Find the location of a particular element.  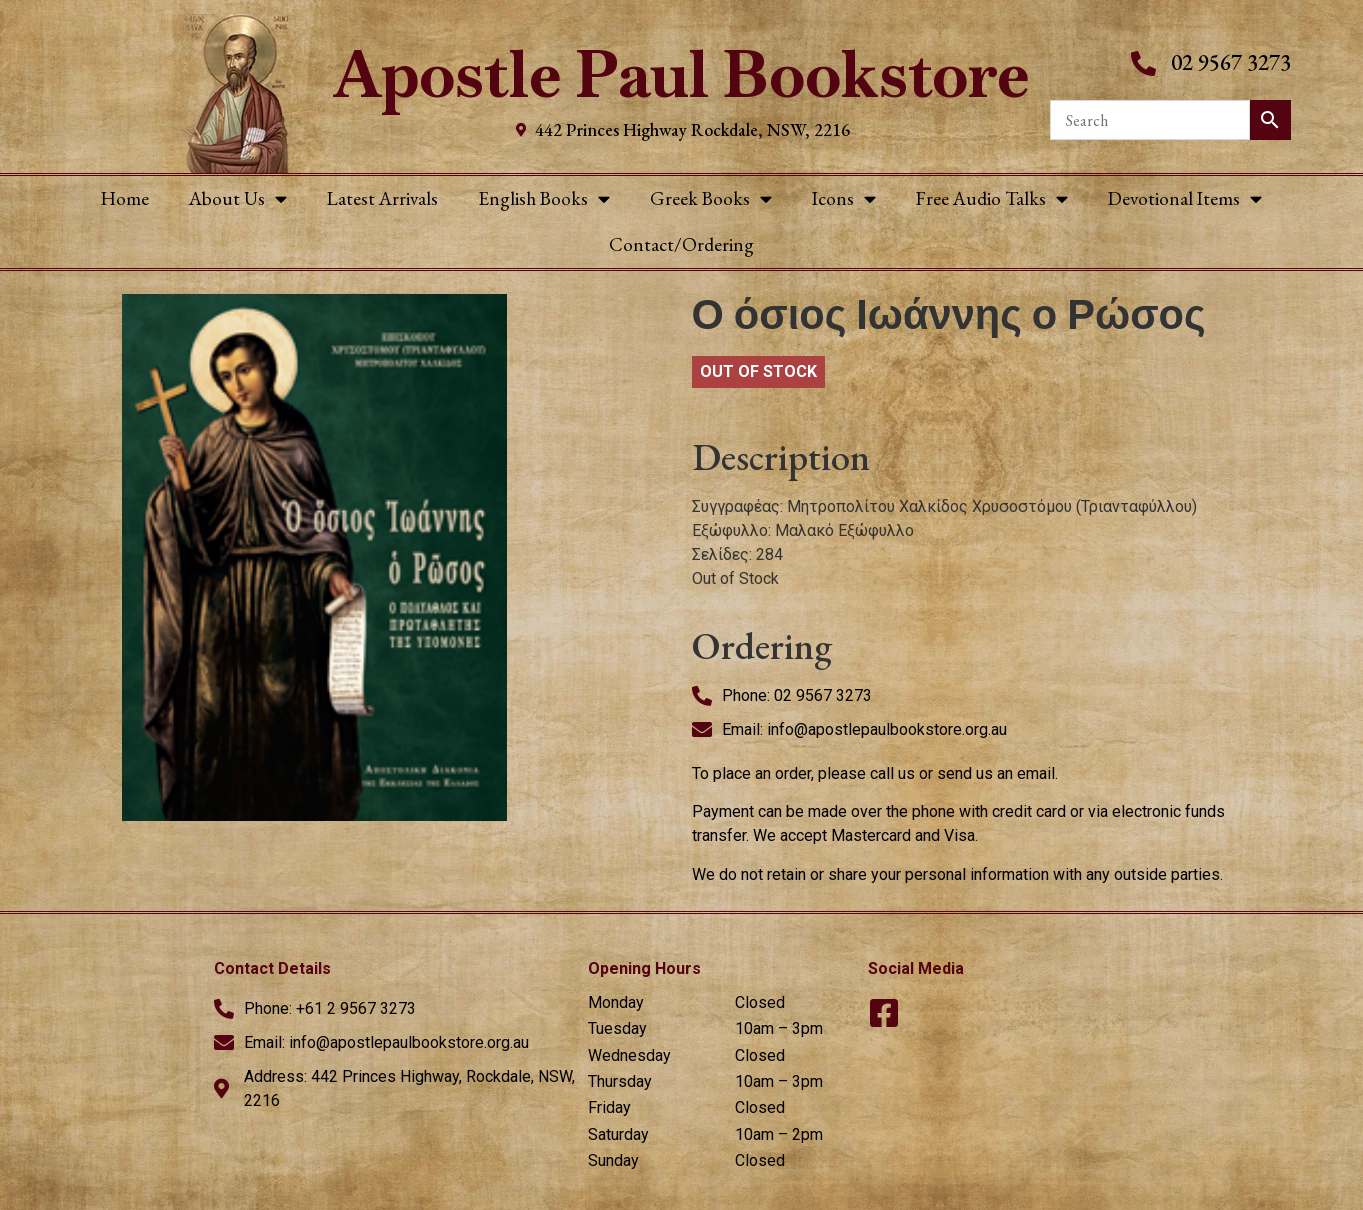

Latest Arrivals is located at coordinates (382, 198).